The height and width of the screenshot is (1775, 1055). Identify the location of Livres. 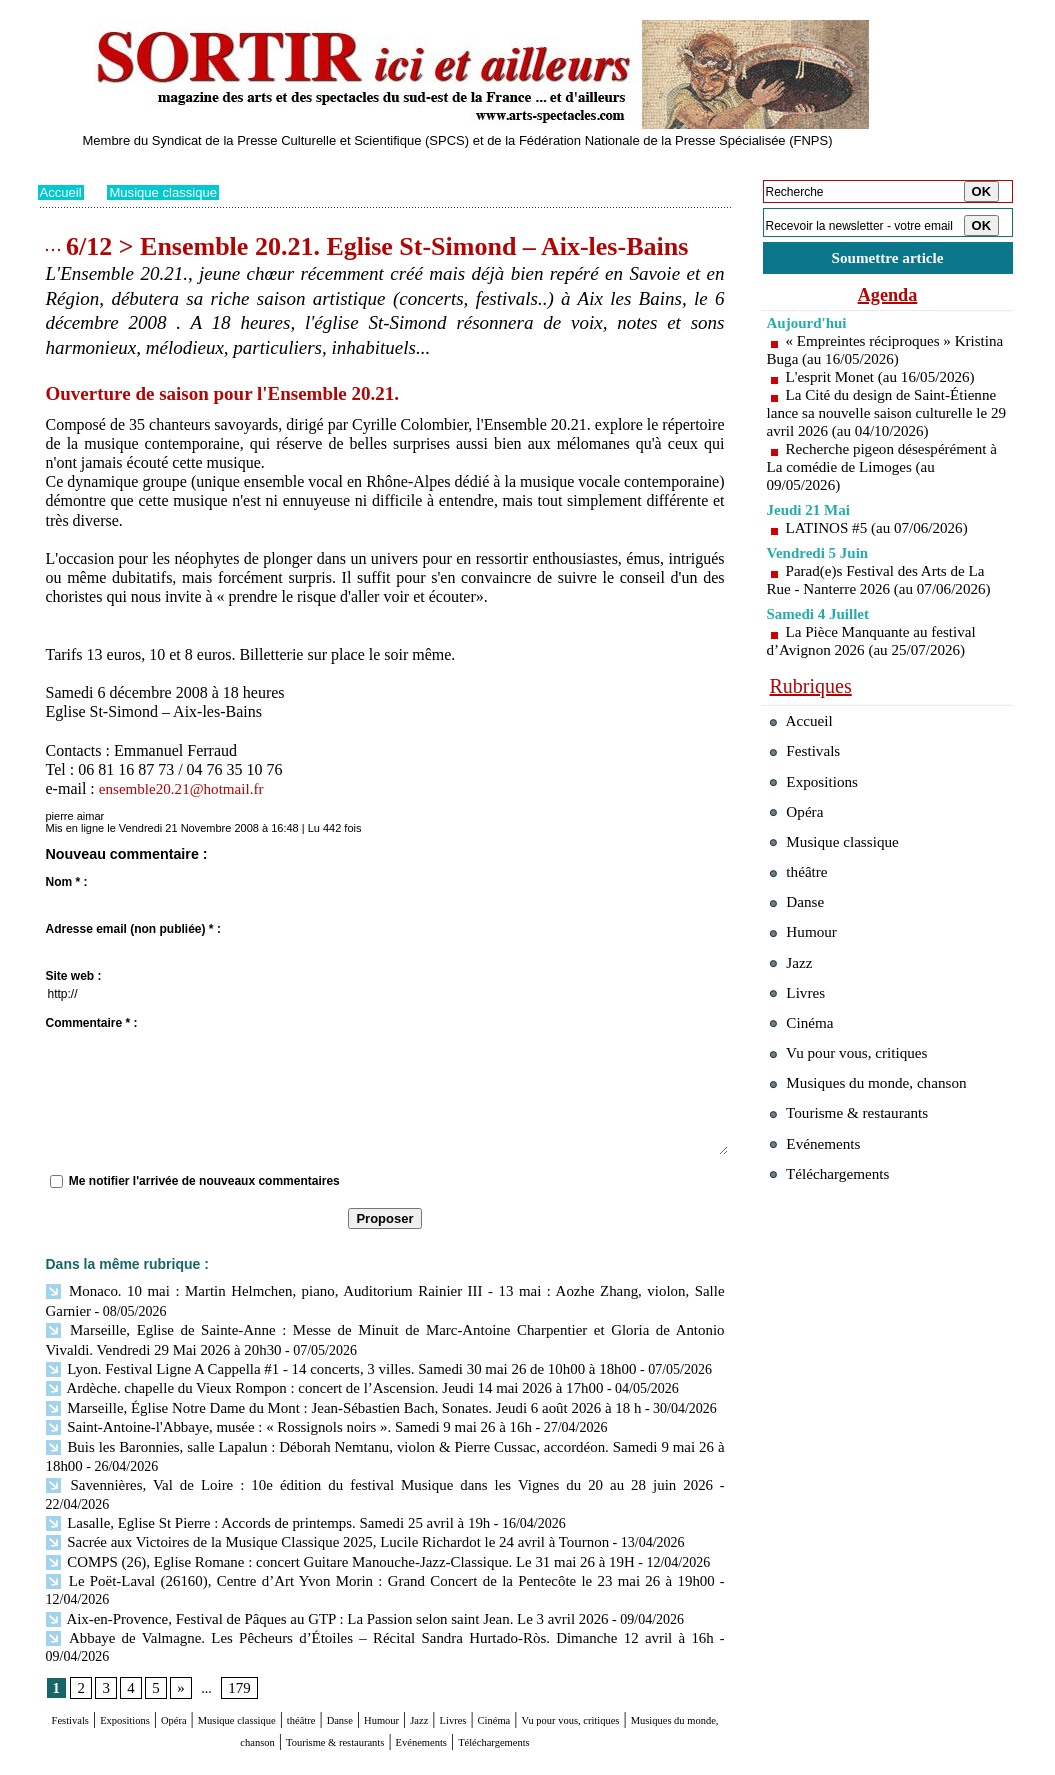
(611, 1648).